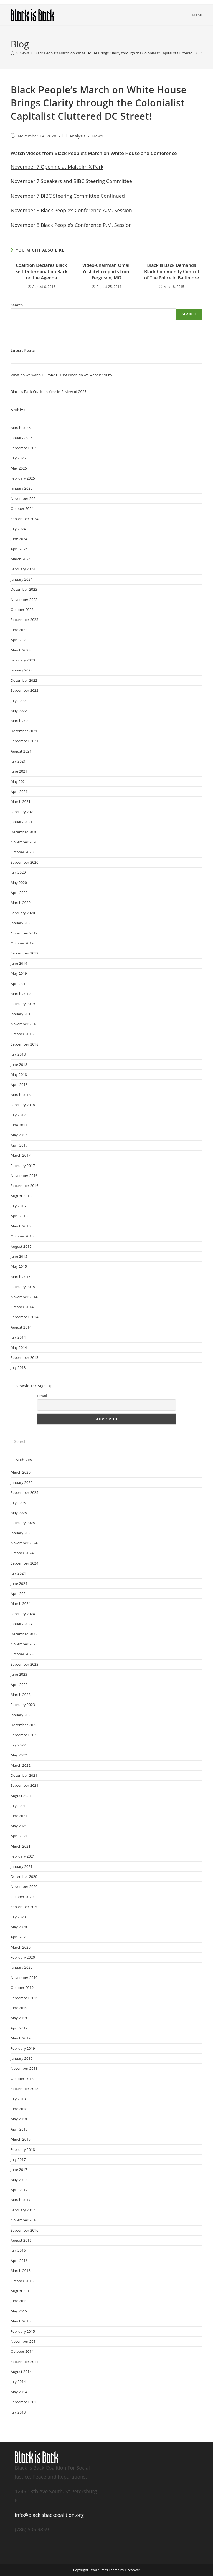 The image size is (213, 2576). Describe the element at coordinates (19, 892) in the screenshot. I see `April 2020` at that location.